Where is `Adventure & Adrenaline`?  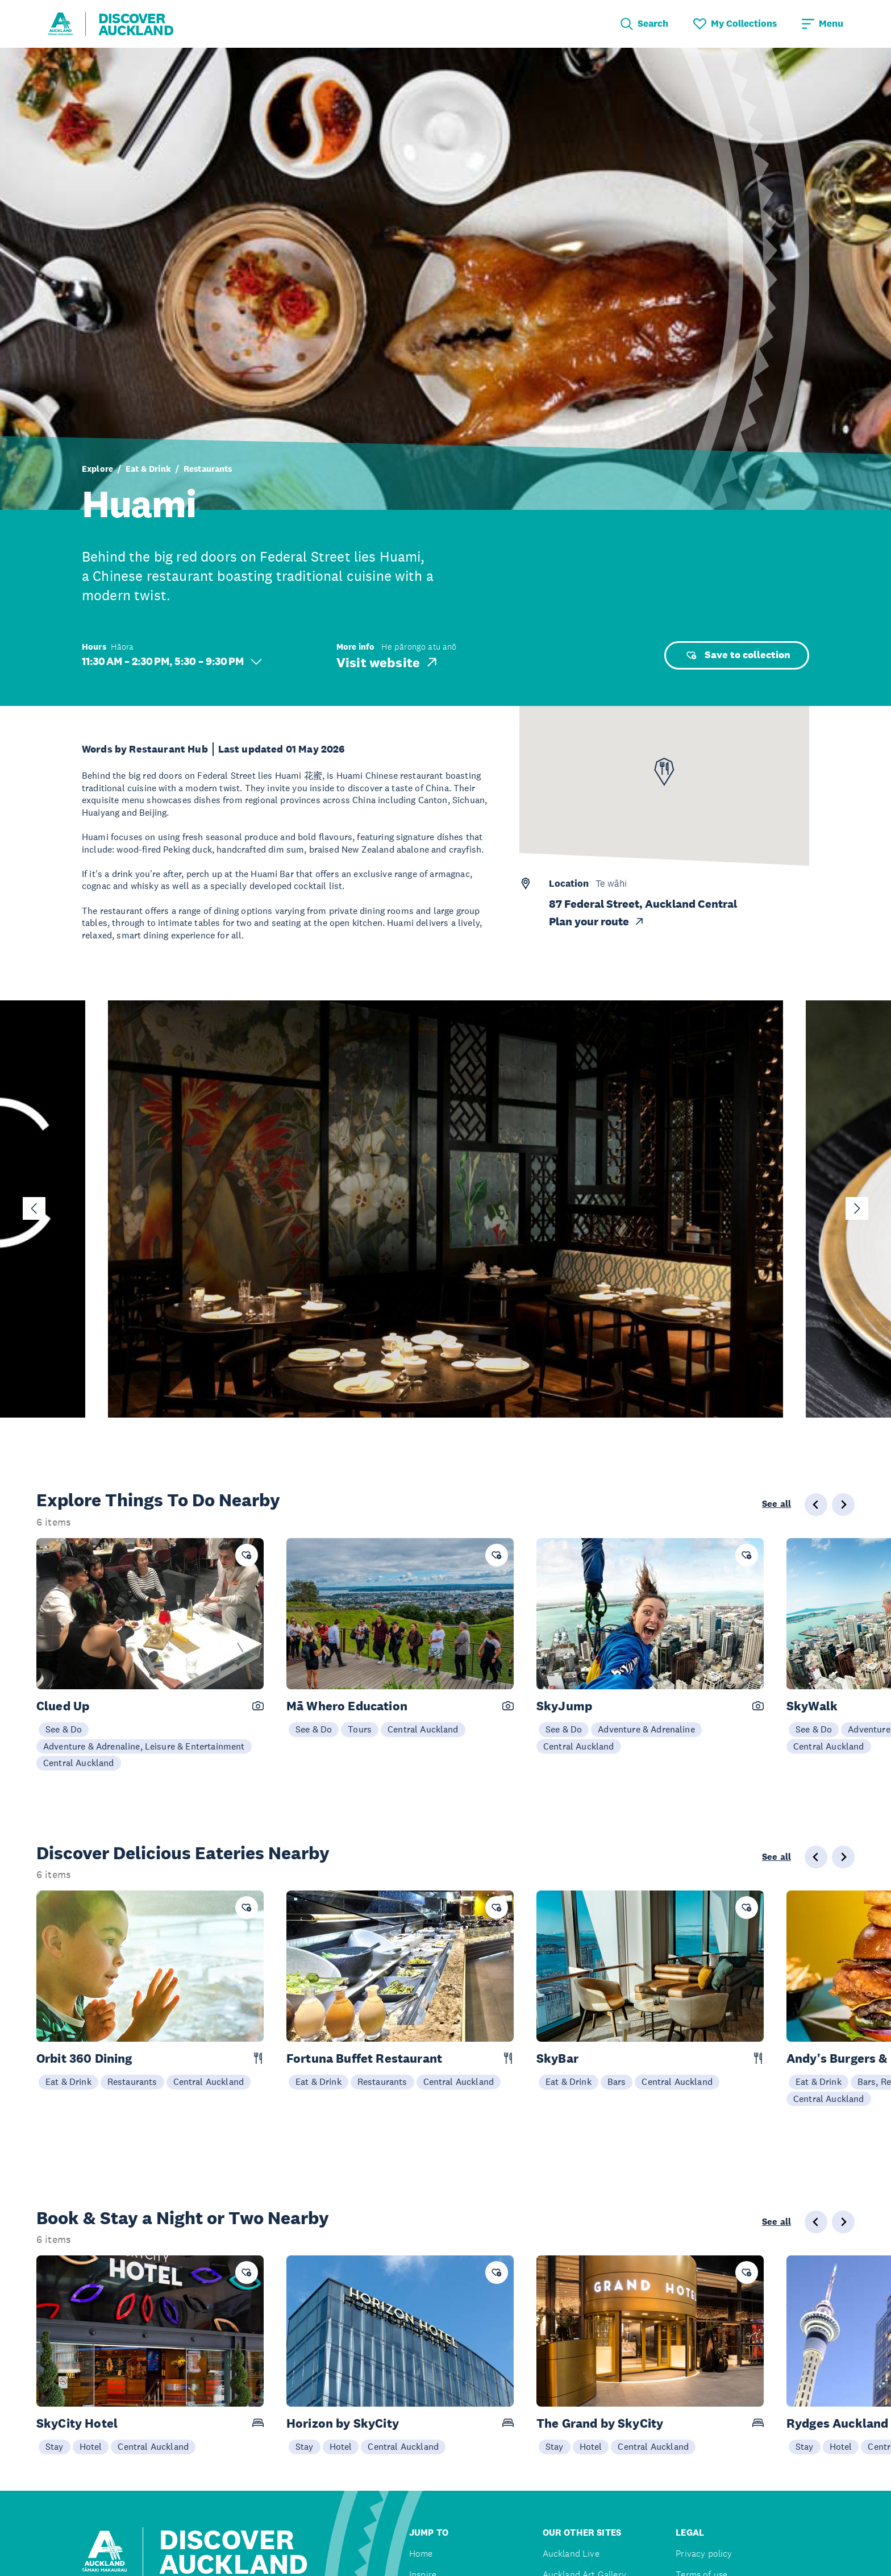
Adventure & Adrenaline is located at coordinates (646, 1729).